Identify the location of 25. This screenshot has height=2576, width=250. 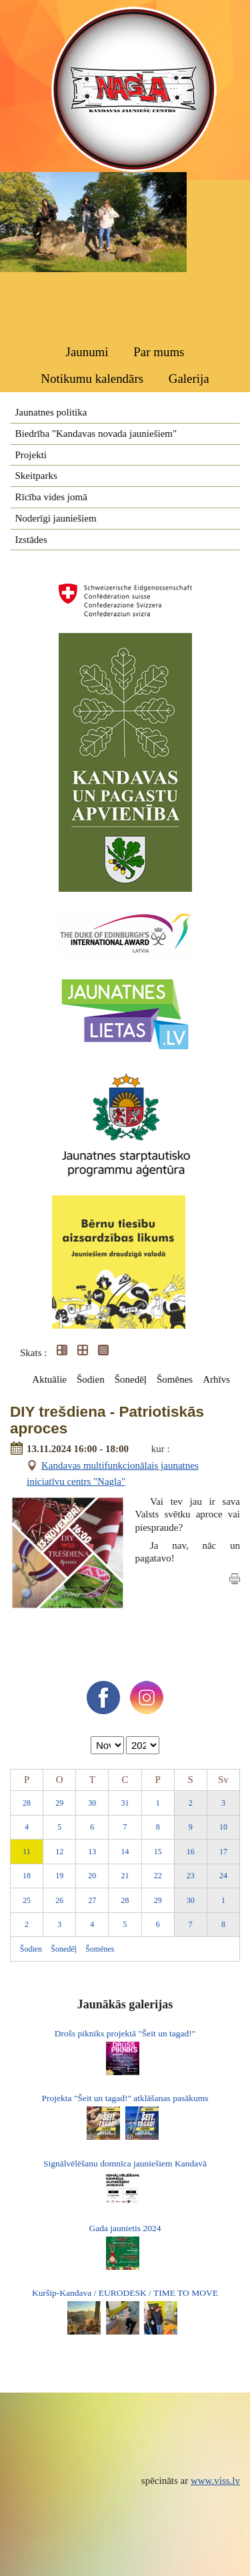
(27, 1900).